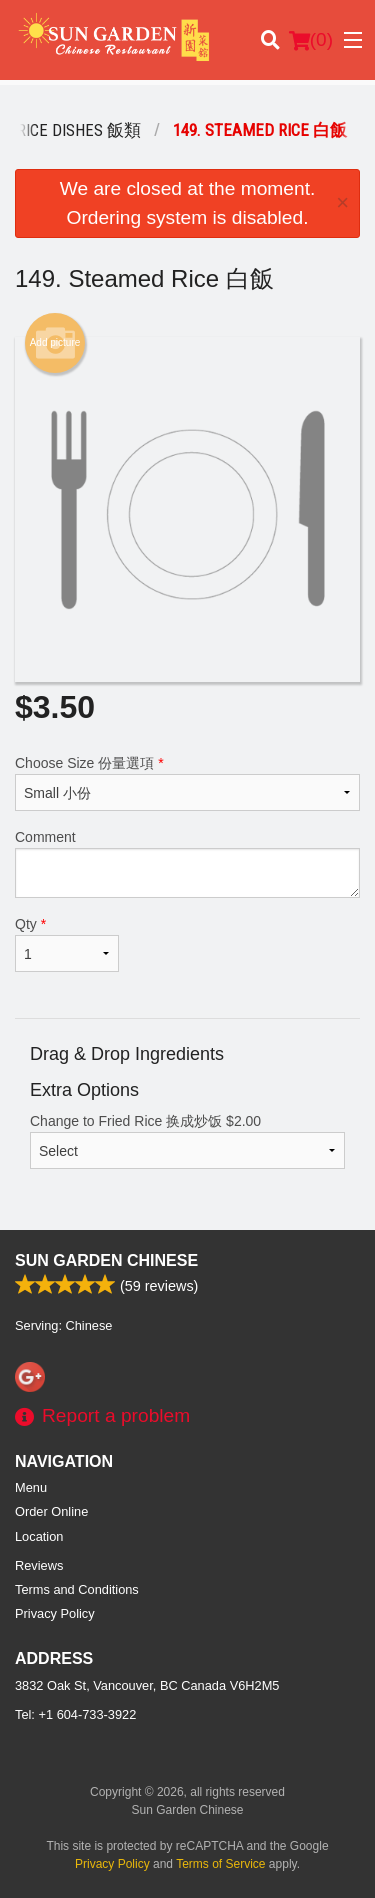 Image resolution: width=375 pixels, height=1898 pixels. What do you see at coordinates (311, 40) in the screenshot?
I see `( )` at bounding box center [311, 40].